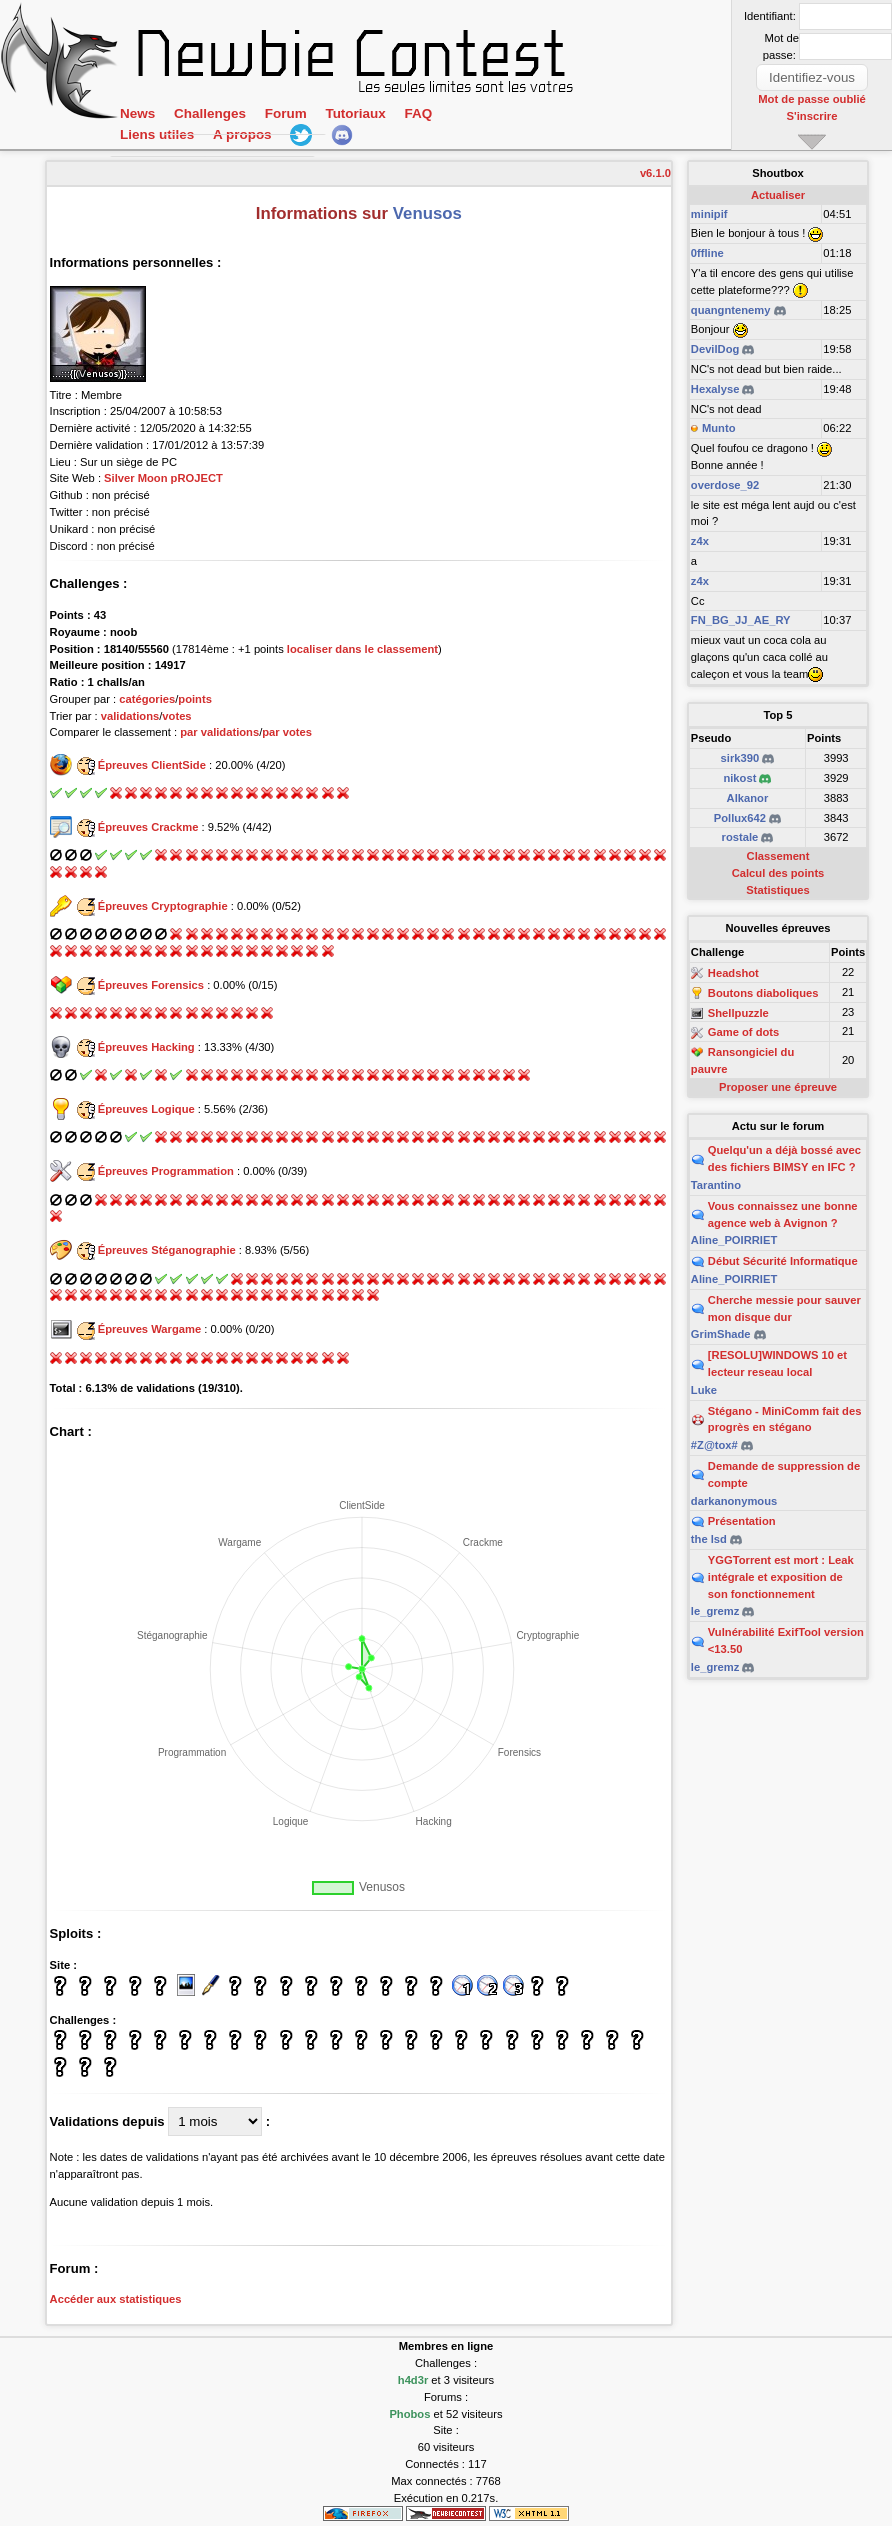 The height and width of the screenshot is (2526, 892). I want to click on A propos, so click(242, 136).